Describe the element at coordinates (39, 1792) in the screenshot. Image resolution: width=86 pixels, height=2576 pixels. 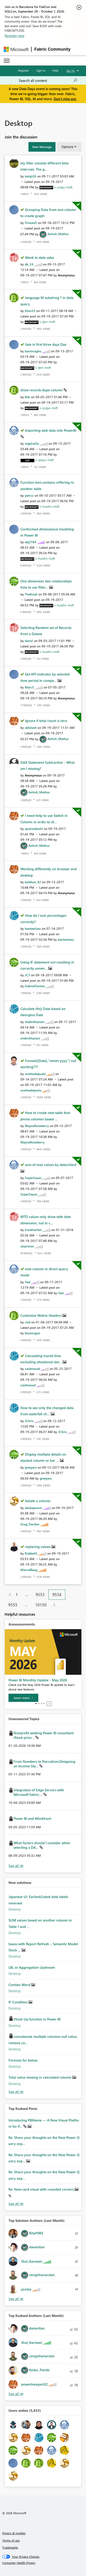
I see `Integration of Edge Servers with Microsoft Fabric:...` at that location.